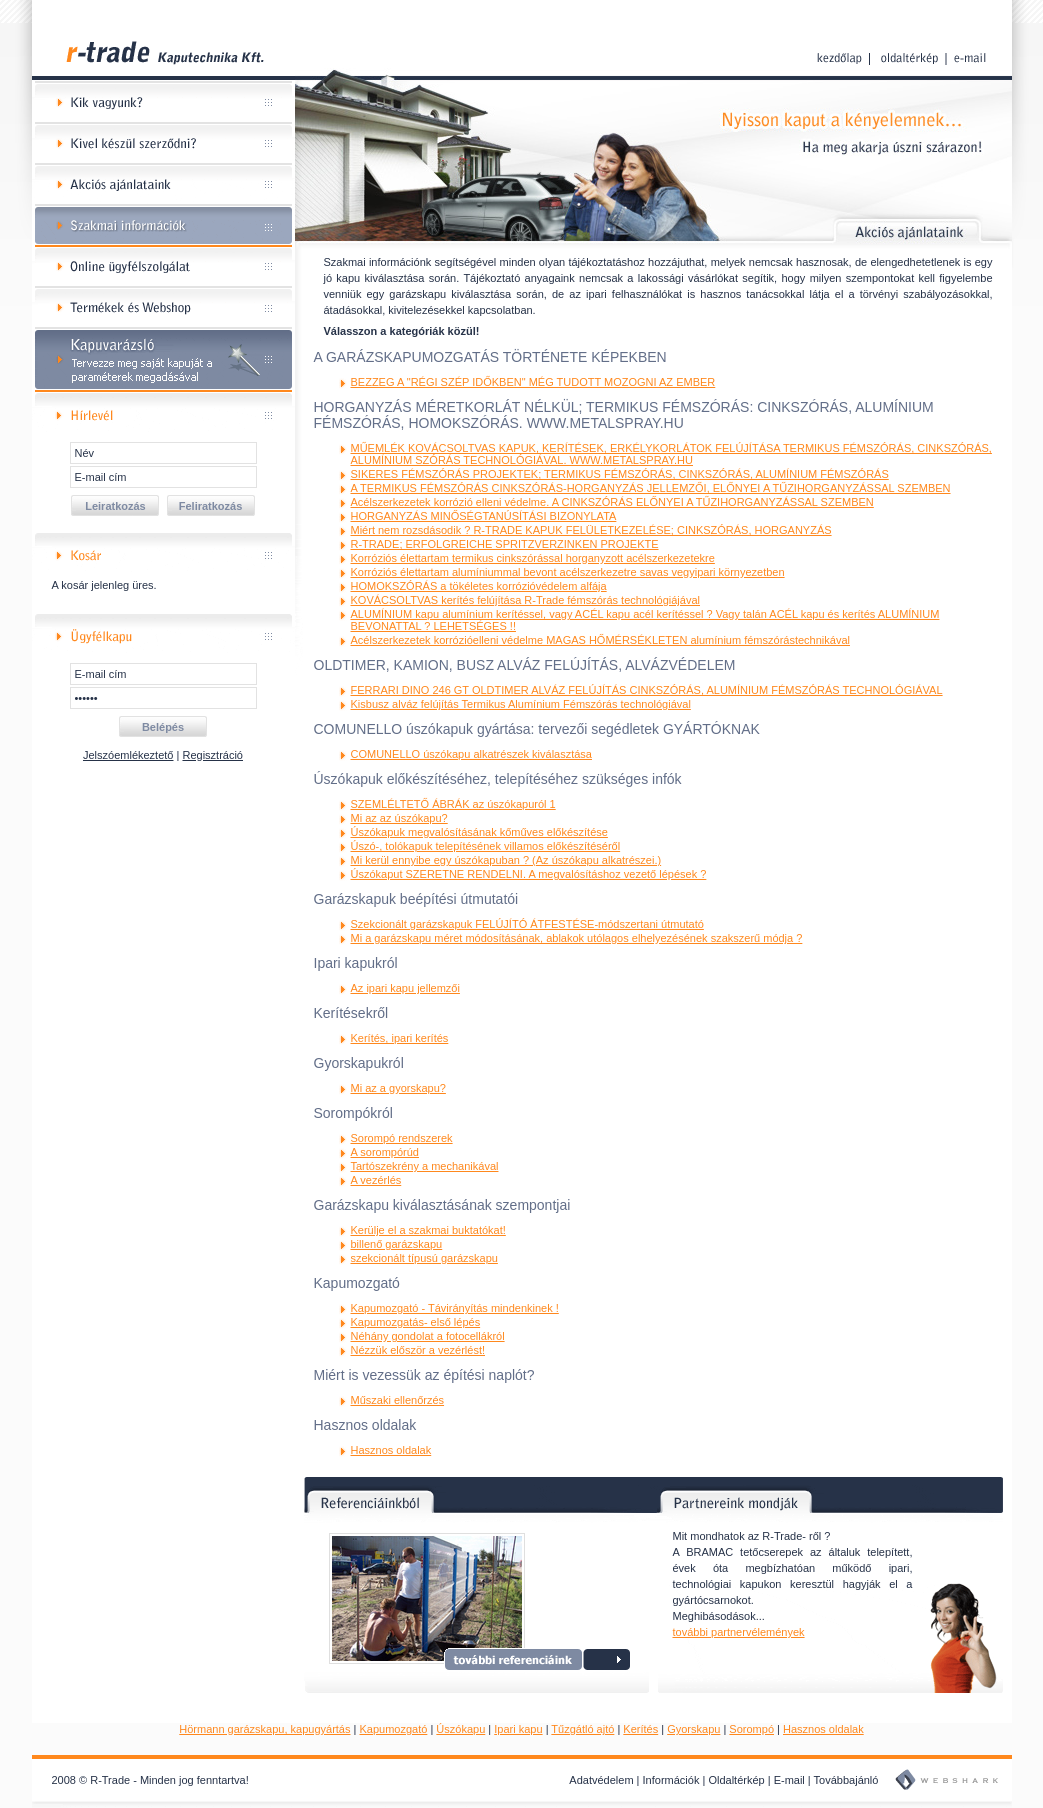 Image resolution: width=1043 pixels, height=1808 pixels. What do you see at coordinates (397, 1244) in the screenshot?
I see `billenő garázskapu` at bounding box center [397, 1244].